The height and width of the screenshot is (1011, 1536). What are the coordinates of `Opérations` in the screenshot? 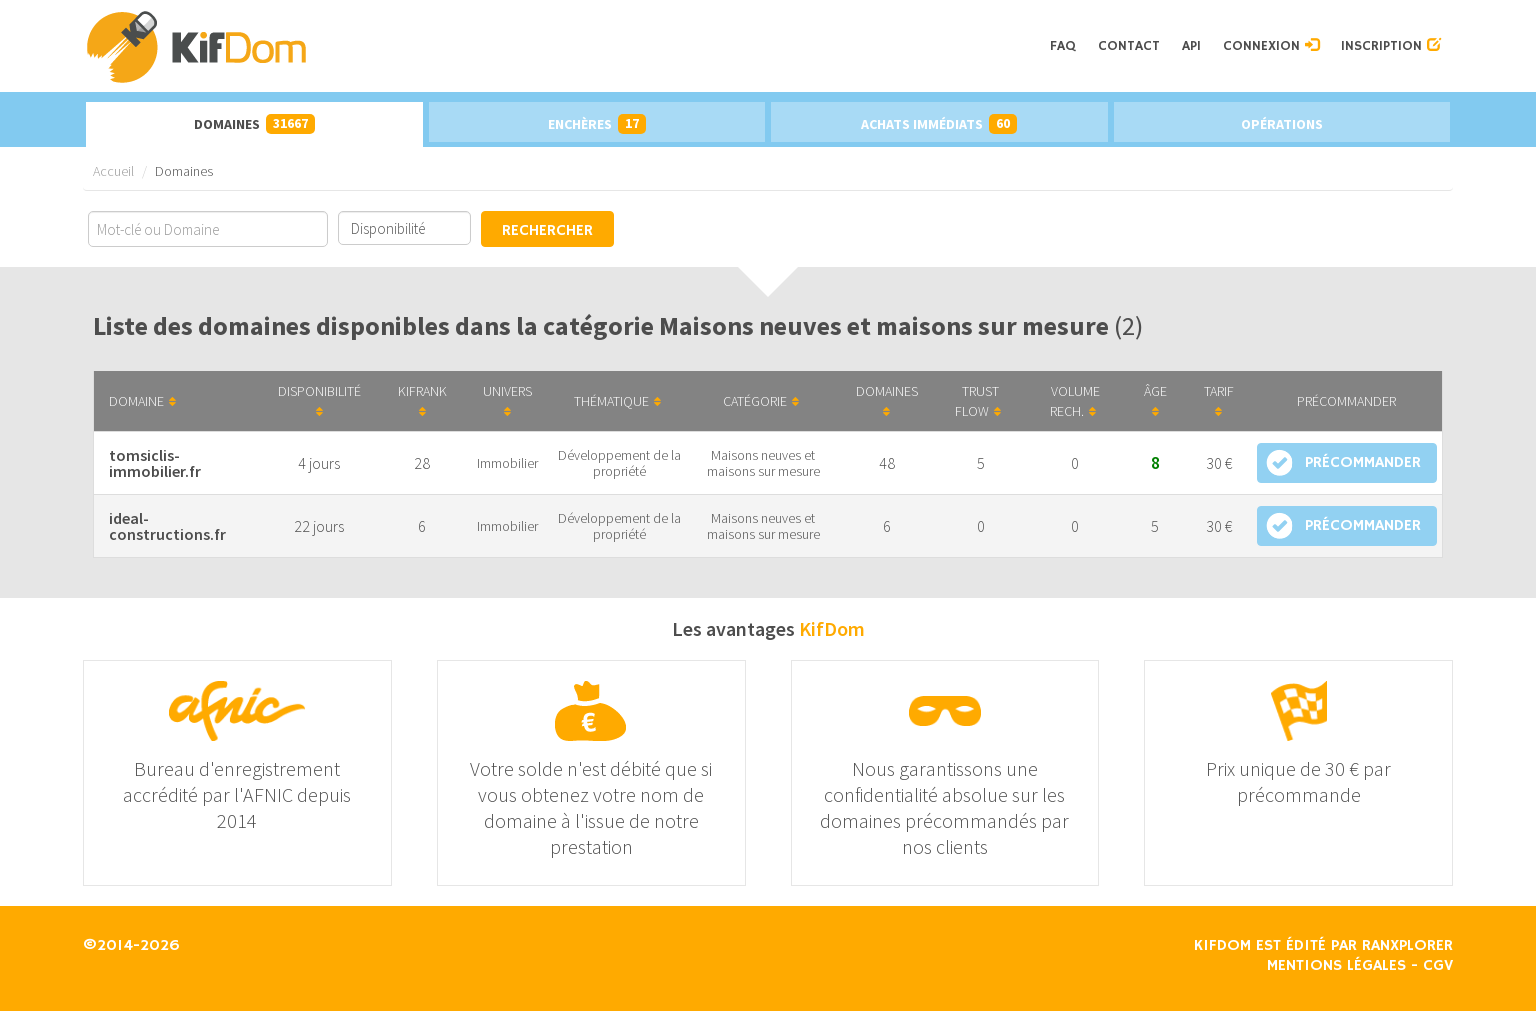 It's located at (1282, 124).